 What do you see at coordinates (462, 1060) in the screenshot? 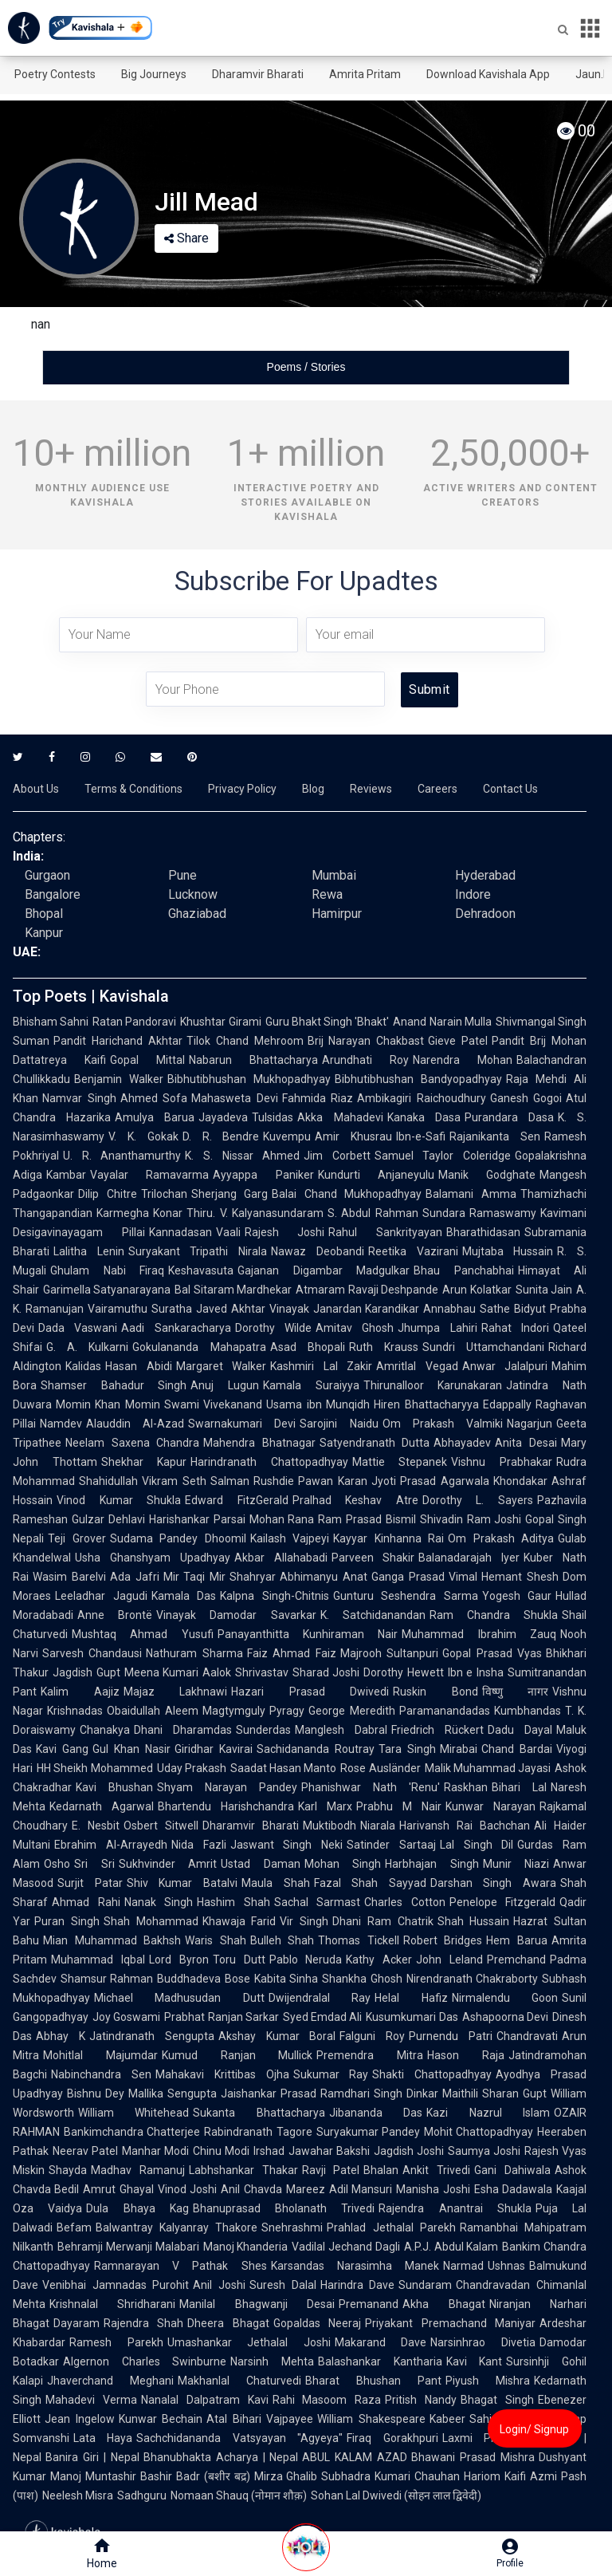
I see `Narendra Mohan` at bounding box center [462, 1060].